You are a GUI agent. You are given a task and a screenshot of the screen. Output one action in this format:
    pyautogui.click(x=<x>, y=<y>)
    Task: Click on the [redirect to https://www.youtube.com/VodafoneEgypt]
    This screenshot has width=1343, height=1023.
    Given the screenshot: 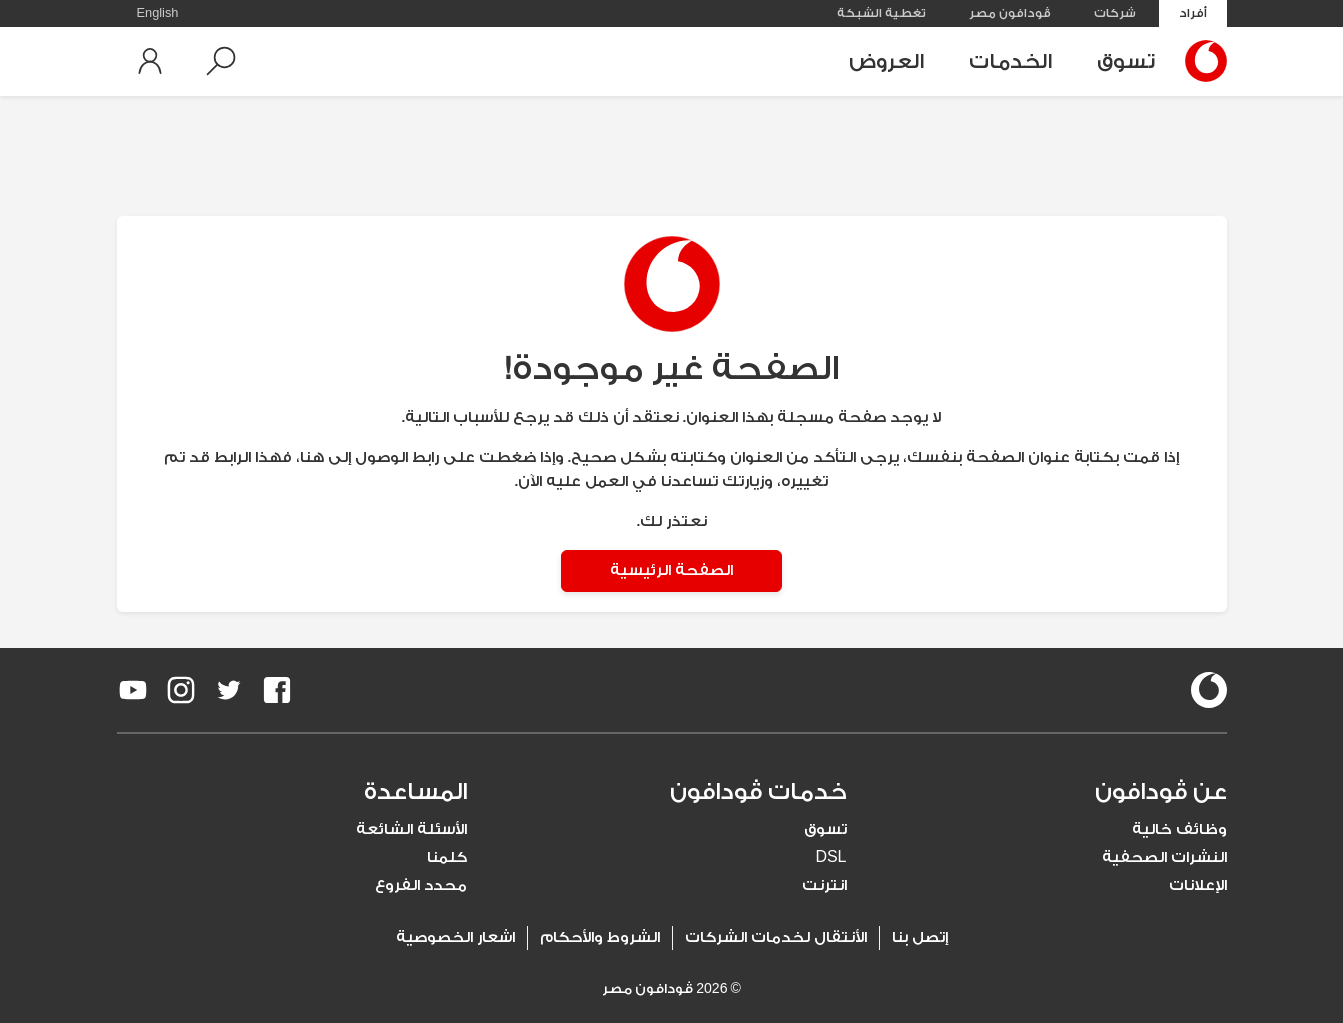 What is the action you would take?
    pyautogui.click(x=133, y=690)
    